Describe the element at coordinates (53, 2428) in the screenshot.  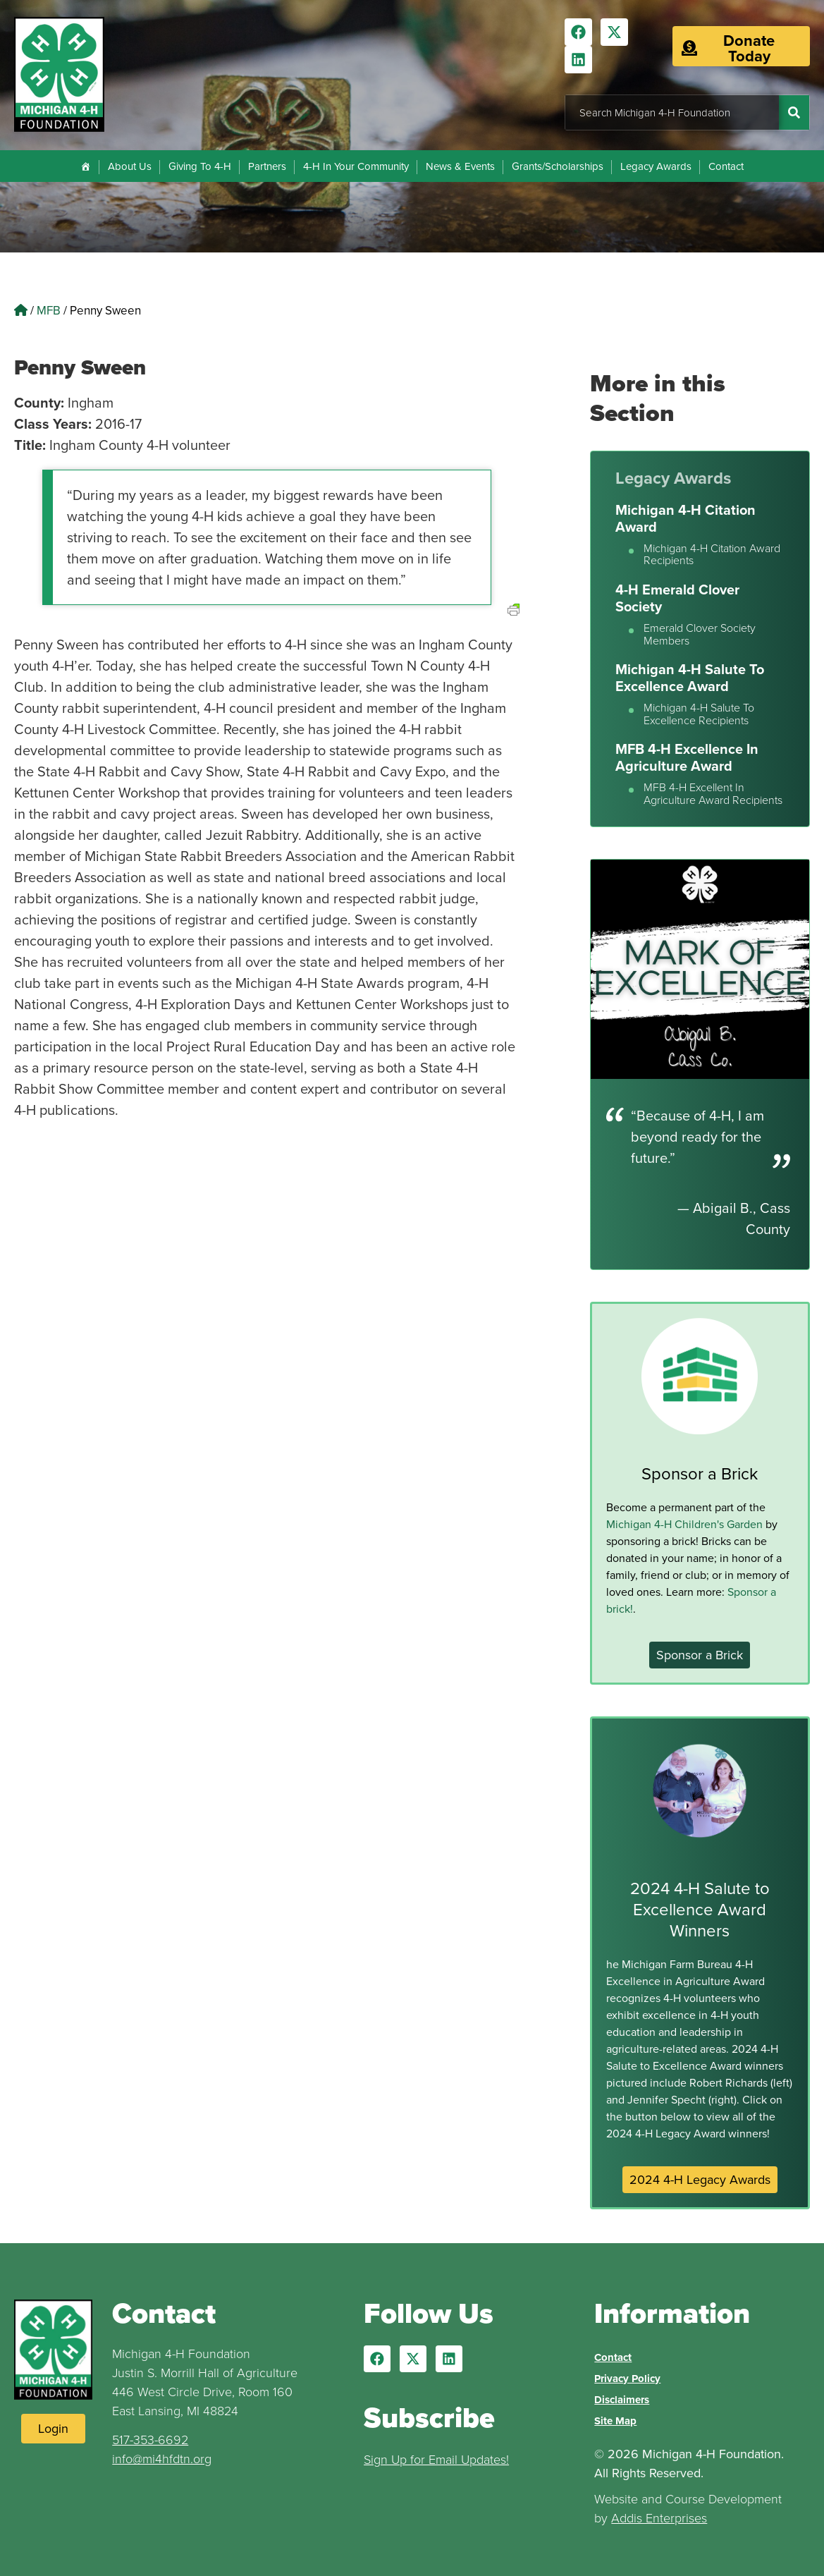
I see `[Login to Website]` at that location.